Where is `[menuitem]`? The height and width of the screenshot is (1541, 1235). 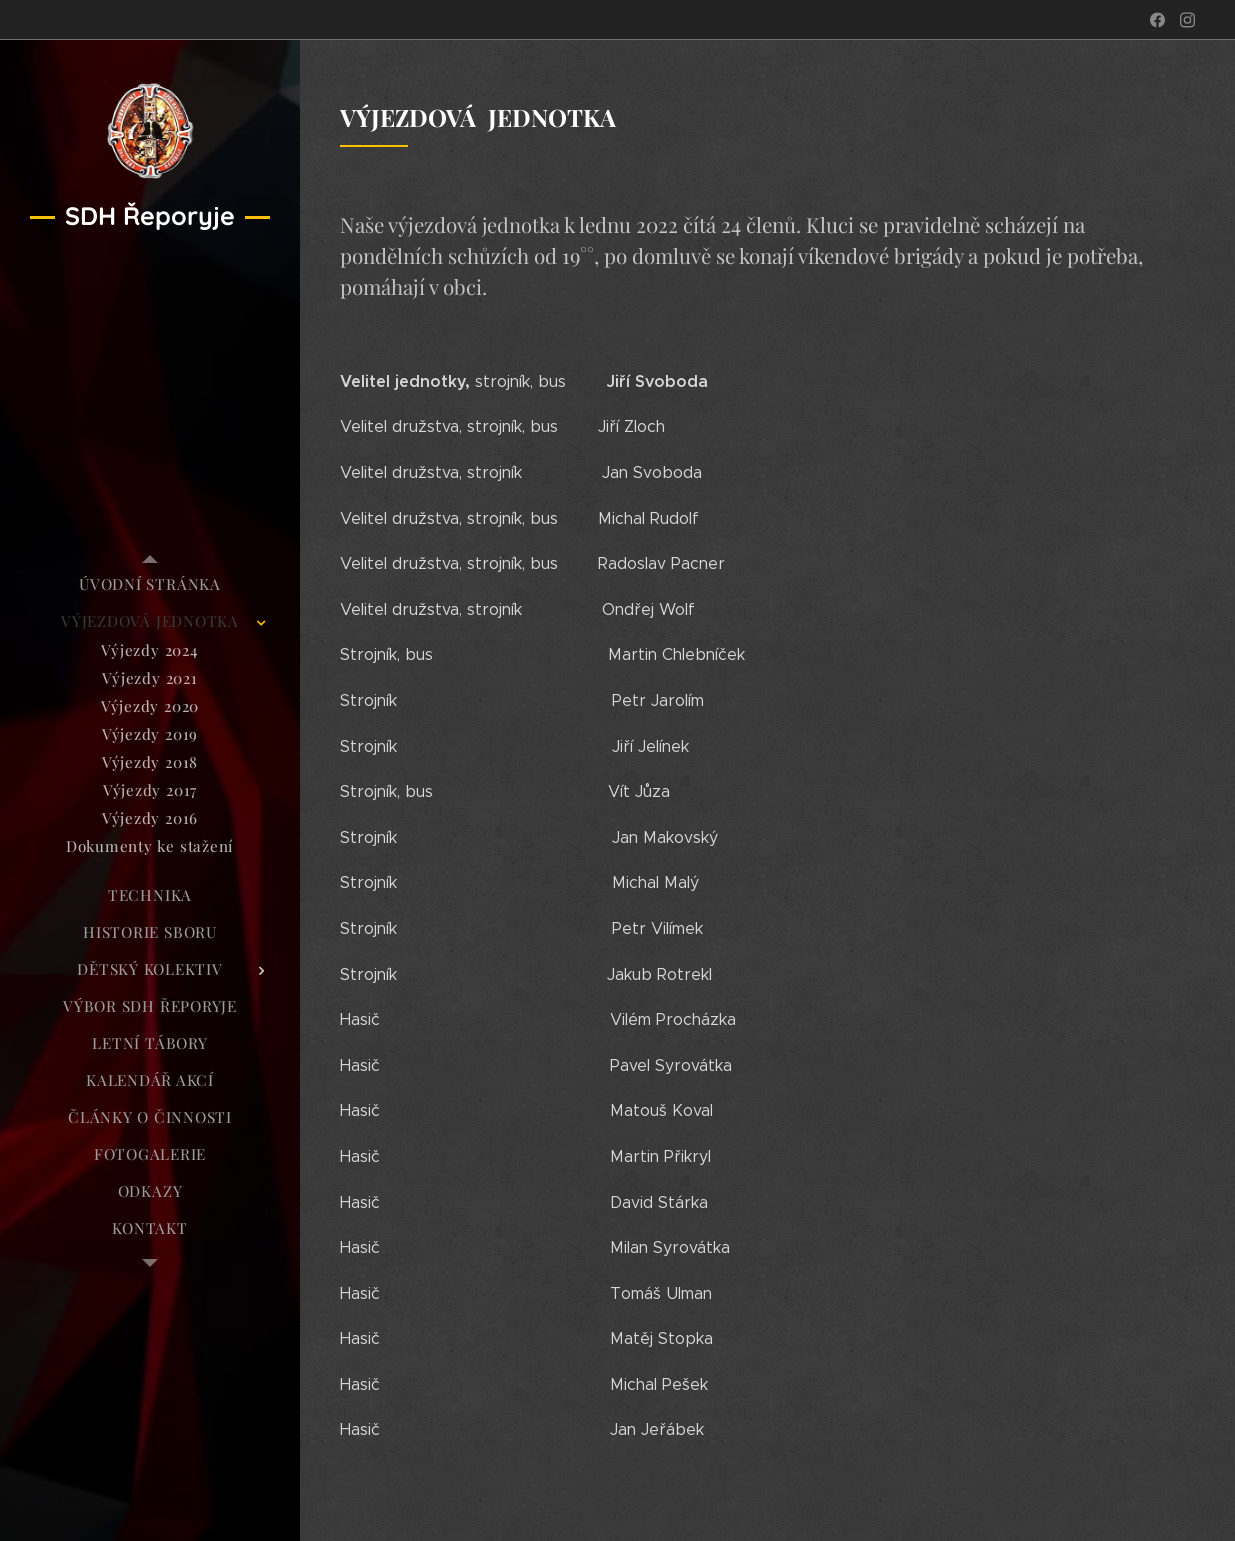 [menuitem] is located at coordinates (150, 584).